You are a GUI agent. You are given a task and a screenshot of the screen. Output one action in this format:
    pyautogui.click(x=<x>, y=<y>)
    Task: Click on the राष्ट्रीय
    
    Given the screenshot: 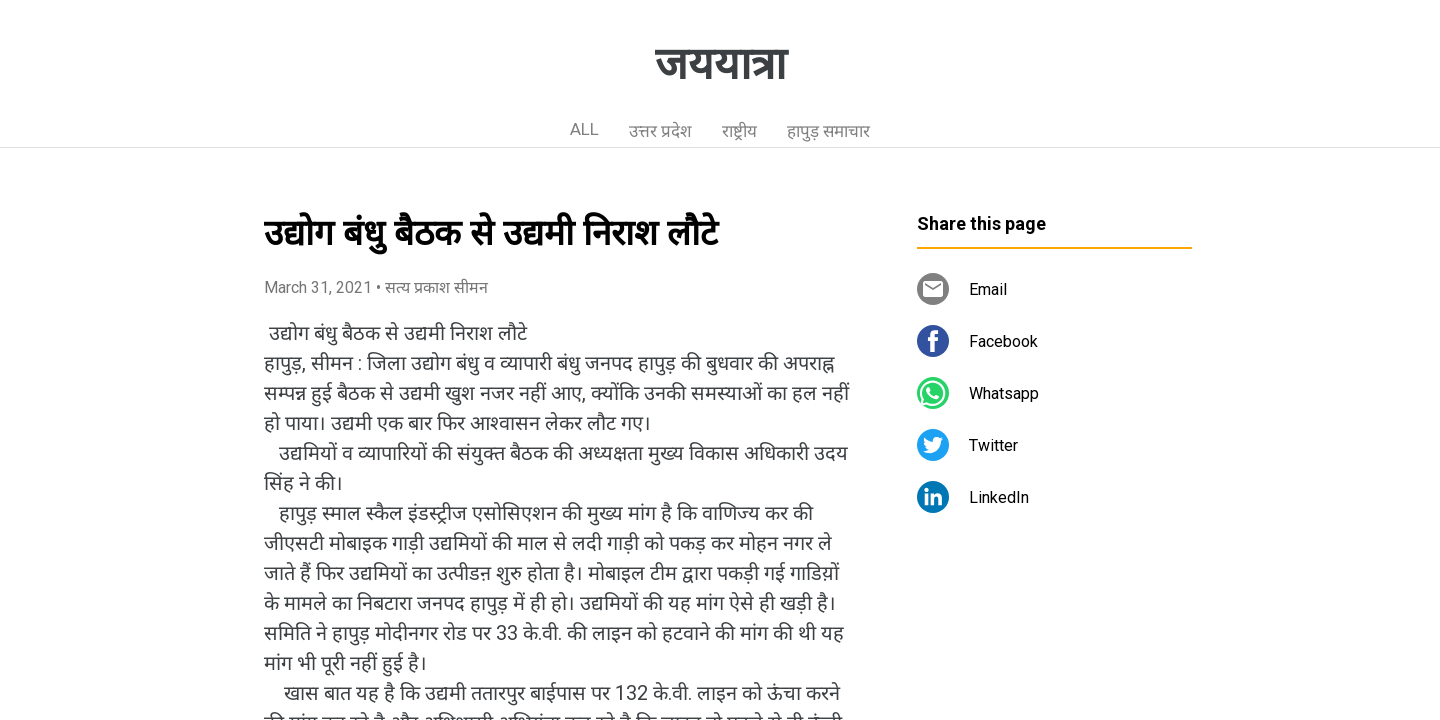 What is the action you would take?
    pyautogui.click(x=739, y=131)
    